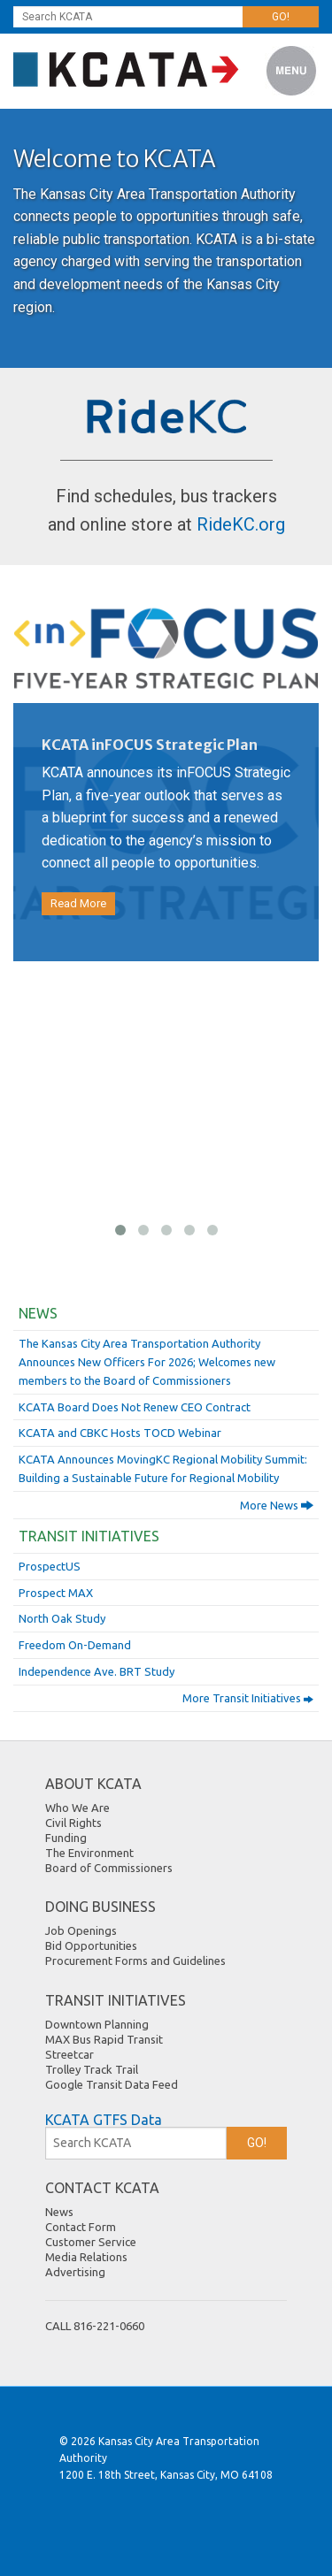 This screenshot has width=332, height=2576. Describe the element at coordinates (75, 2272) in the screenshot. I see `Advertising` at that location.